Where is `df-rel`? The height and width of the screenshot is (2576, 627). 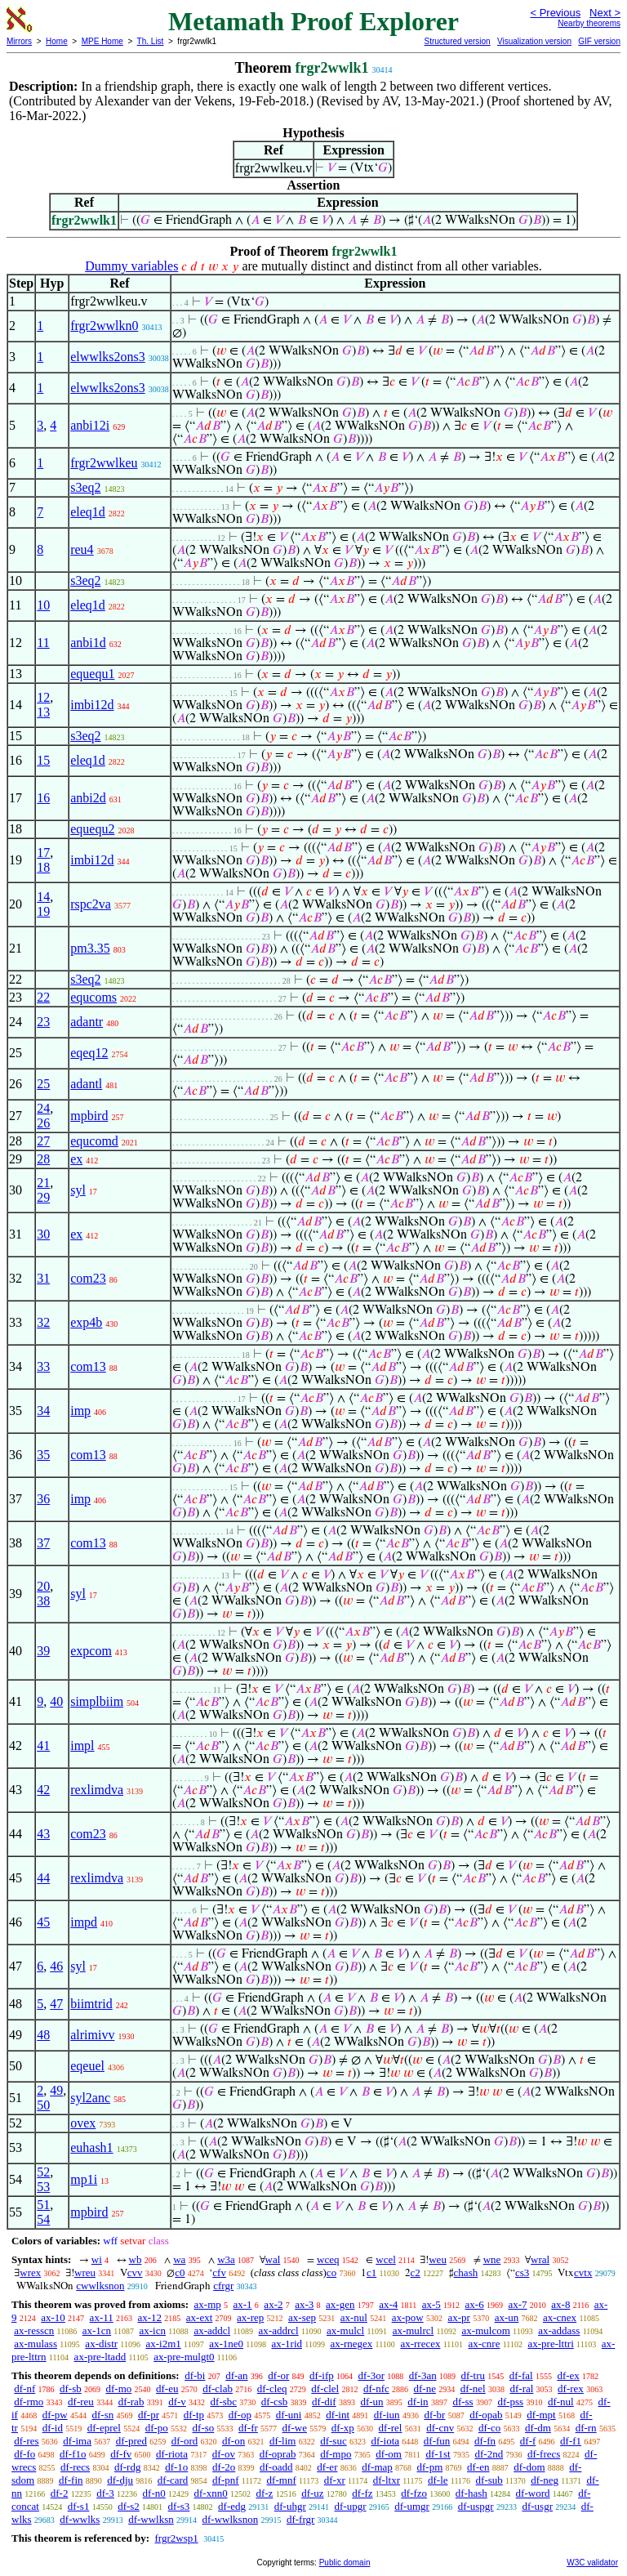 df-rel is located at coordinates (390, 2428).